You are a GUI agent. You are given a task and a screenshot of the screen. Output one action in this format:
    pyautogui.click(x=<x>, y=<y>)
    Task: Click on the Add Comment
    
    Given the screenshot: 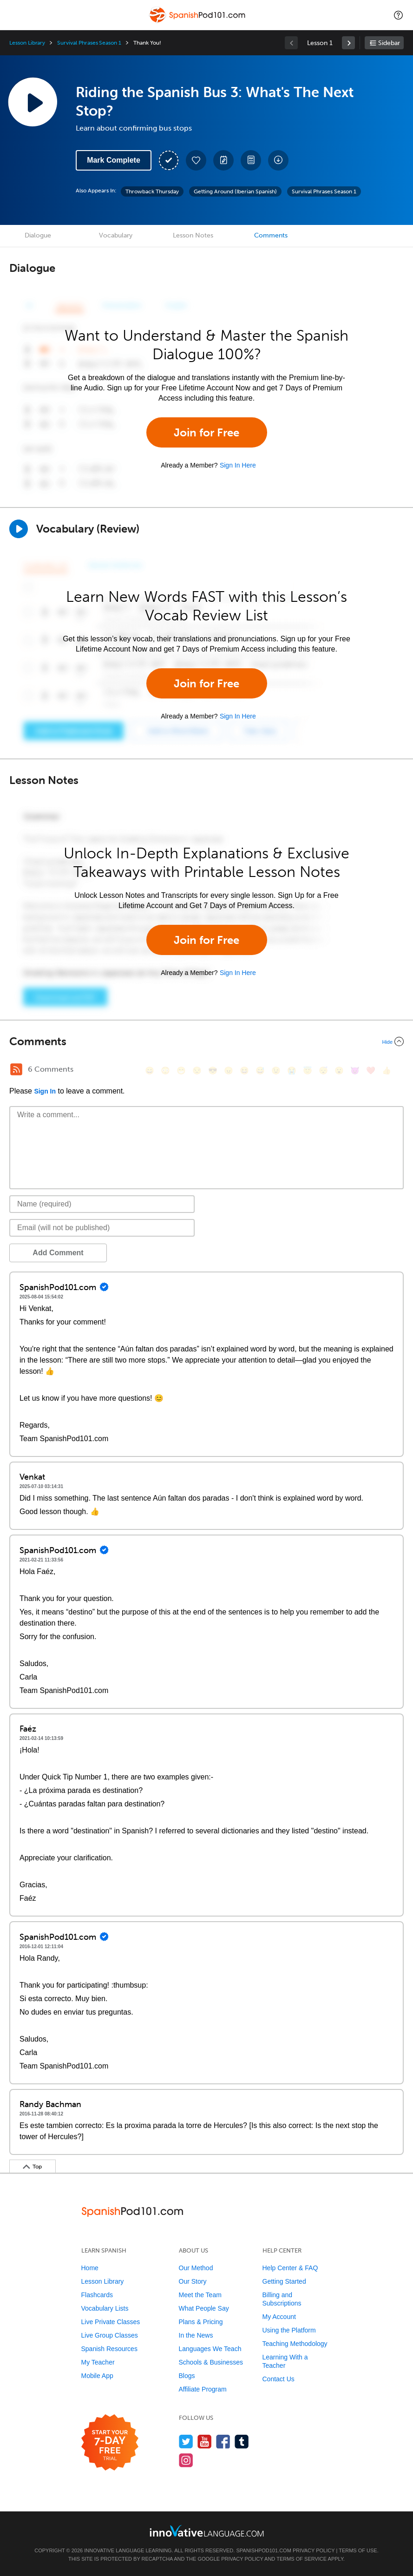 What is the action you would take?
    pyautogui.click(x=58, y=1253)
    